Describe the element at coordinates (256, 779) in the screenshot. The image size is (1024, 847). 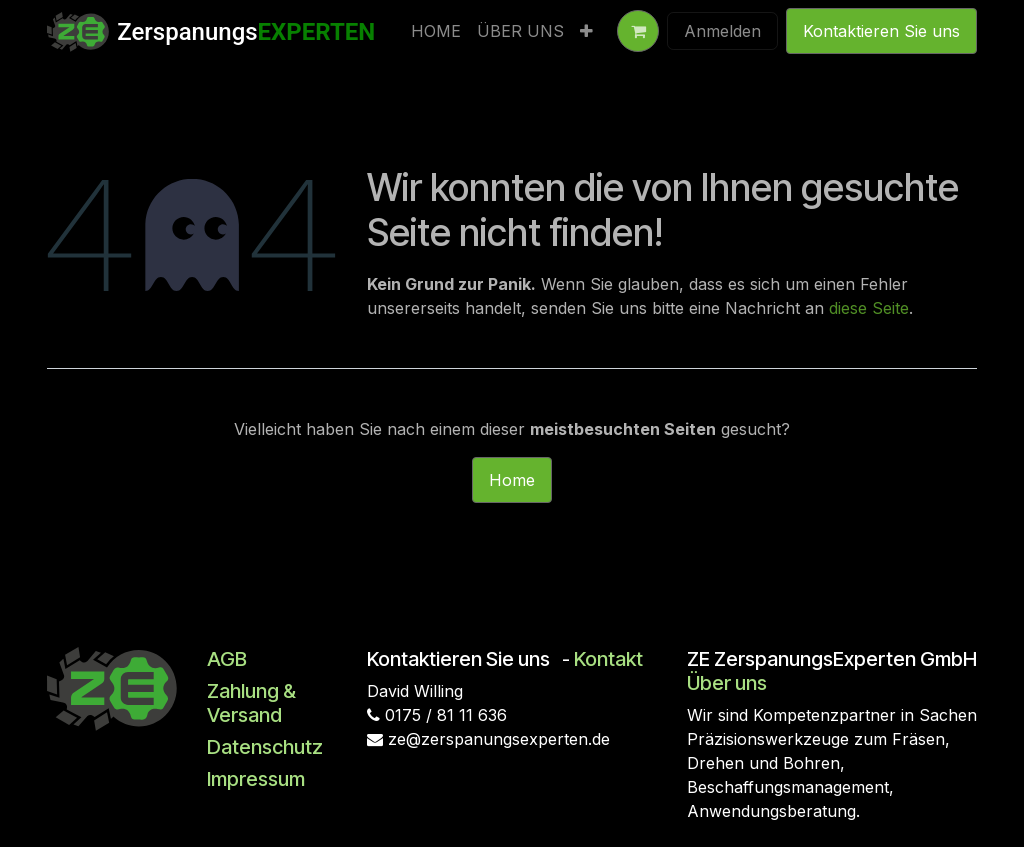
I see `Impressum` at that location.